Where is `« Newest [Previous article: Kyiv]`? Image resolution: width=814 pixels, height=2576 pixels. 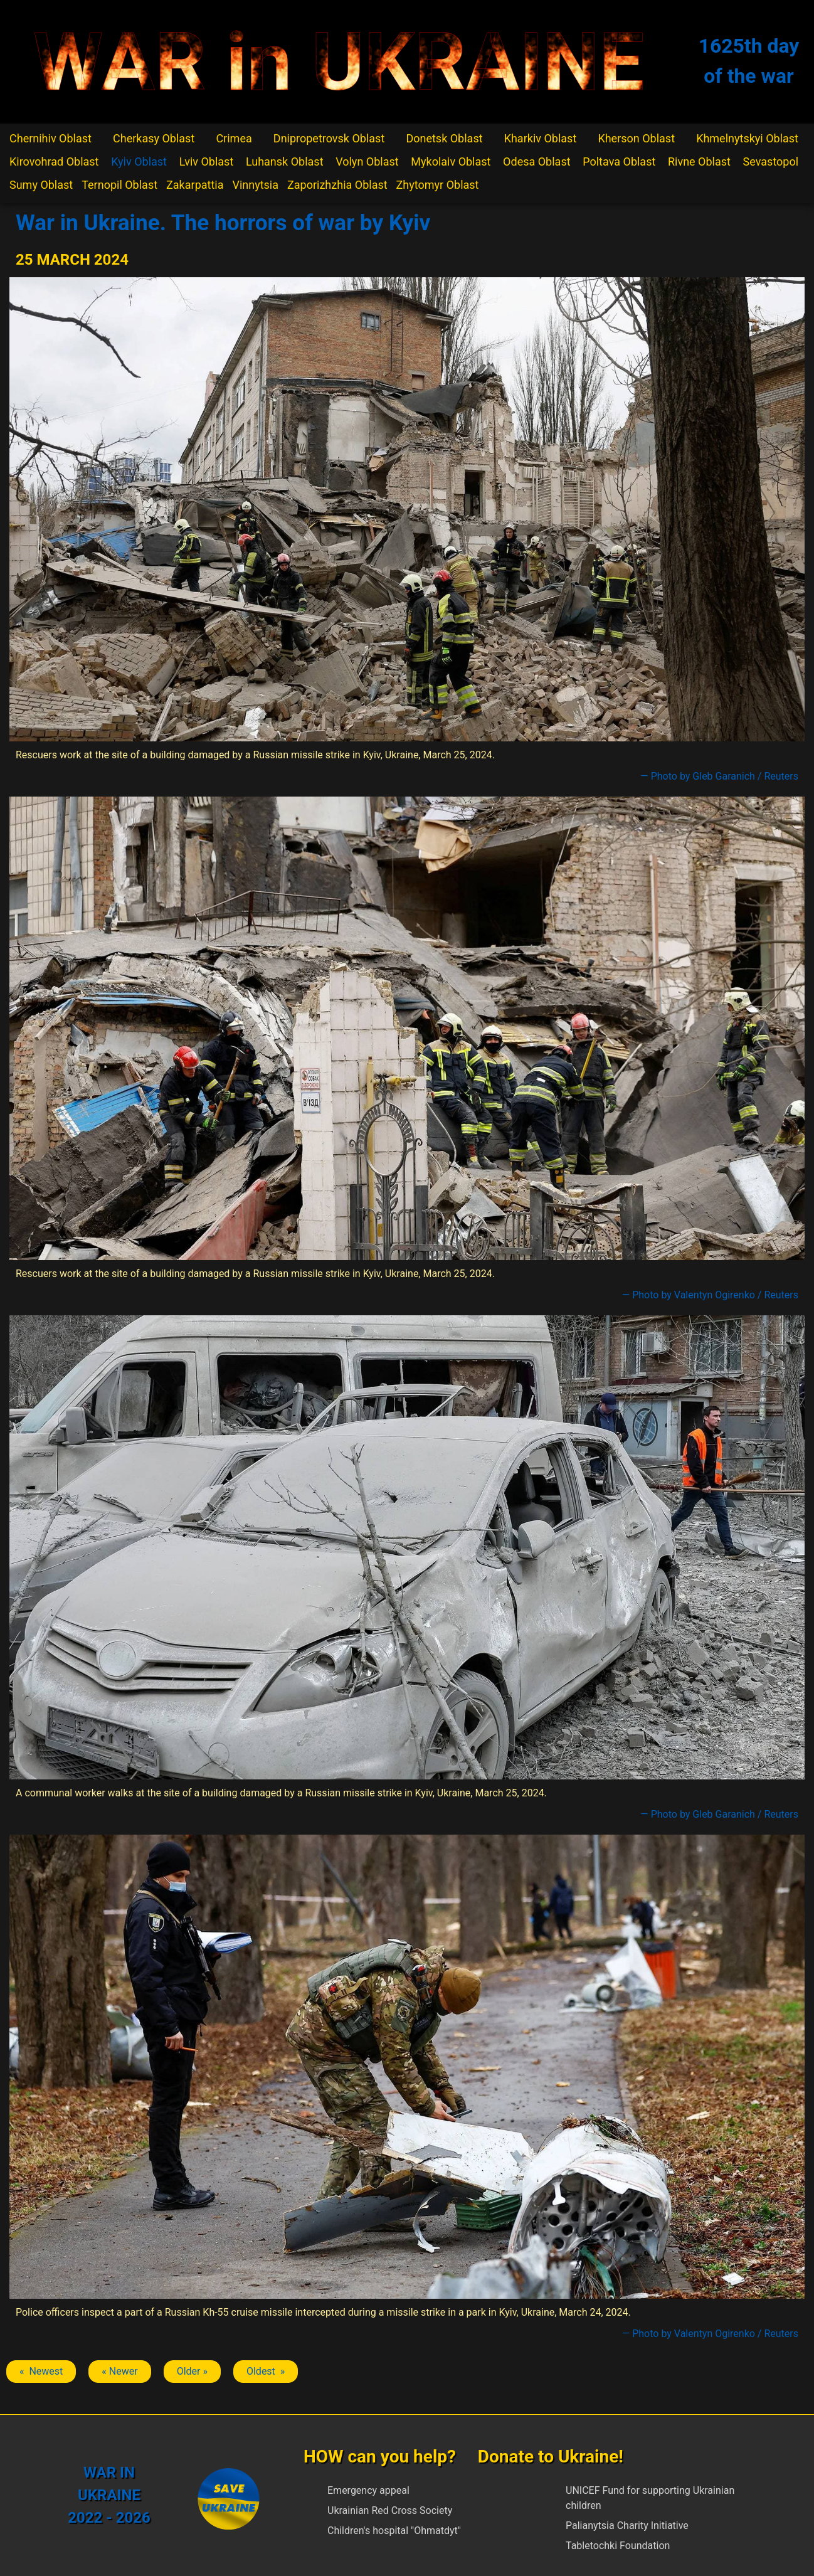
« Newest [Previous article: Kyiv] is located at coordinates (41, 2371).